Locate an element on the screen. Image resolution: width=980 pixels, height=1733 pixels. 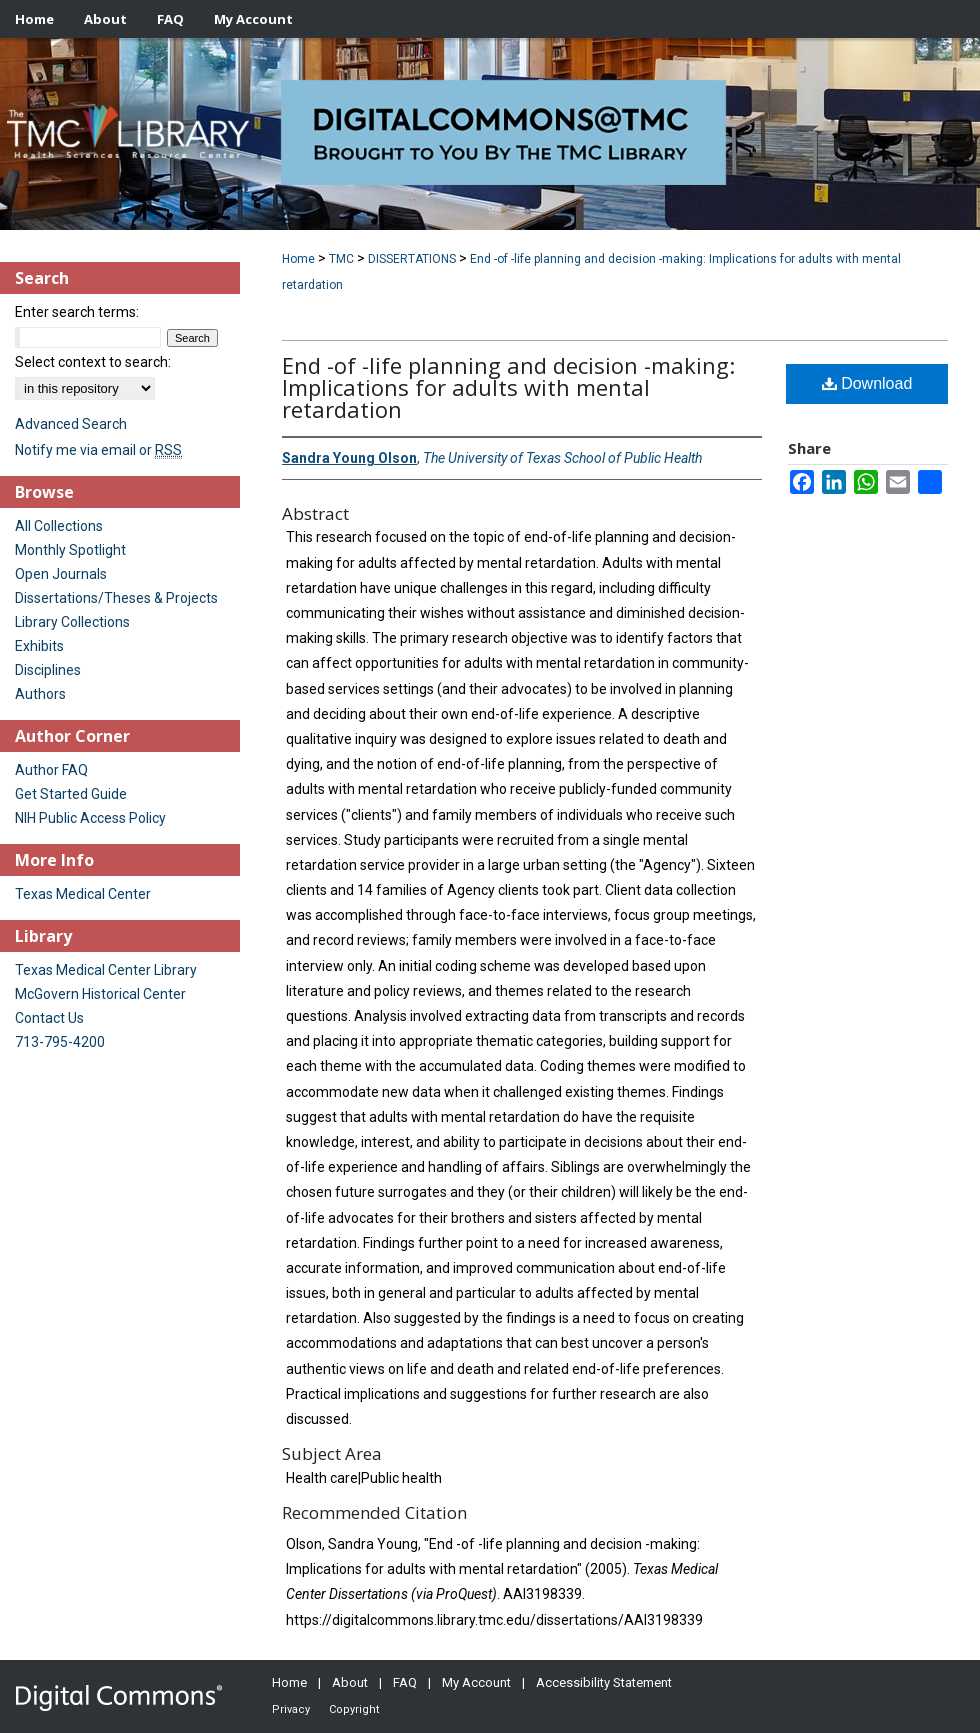
Notify me via email or is located at coordinates (98, 450).